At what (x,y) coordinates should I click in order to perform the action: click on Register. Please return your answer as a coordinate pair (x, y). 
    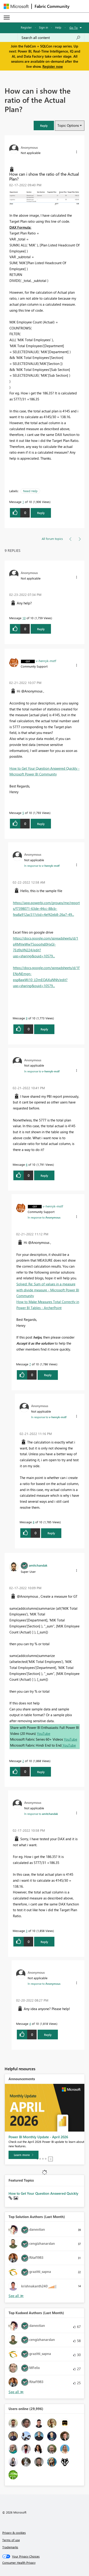
    Looking at the image, I should click on (26, 27).